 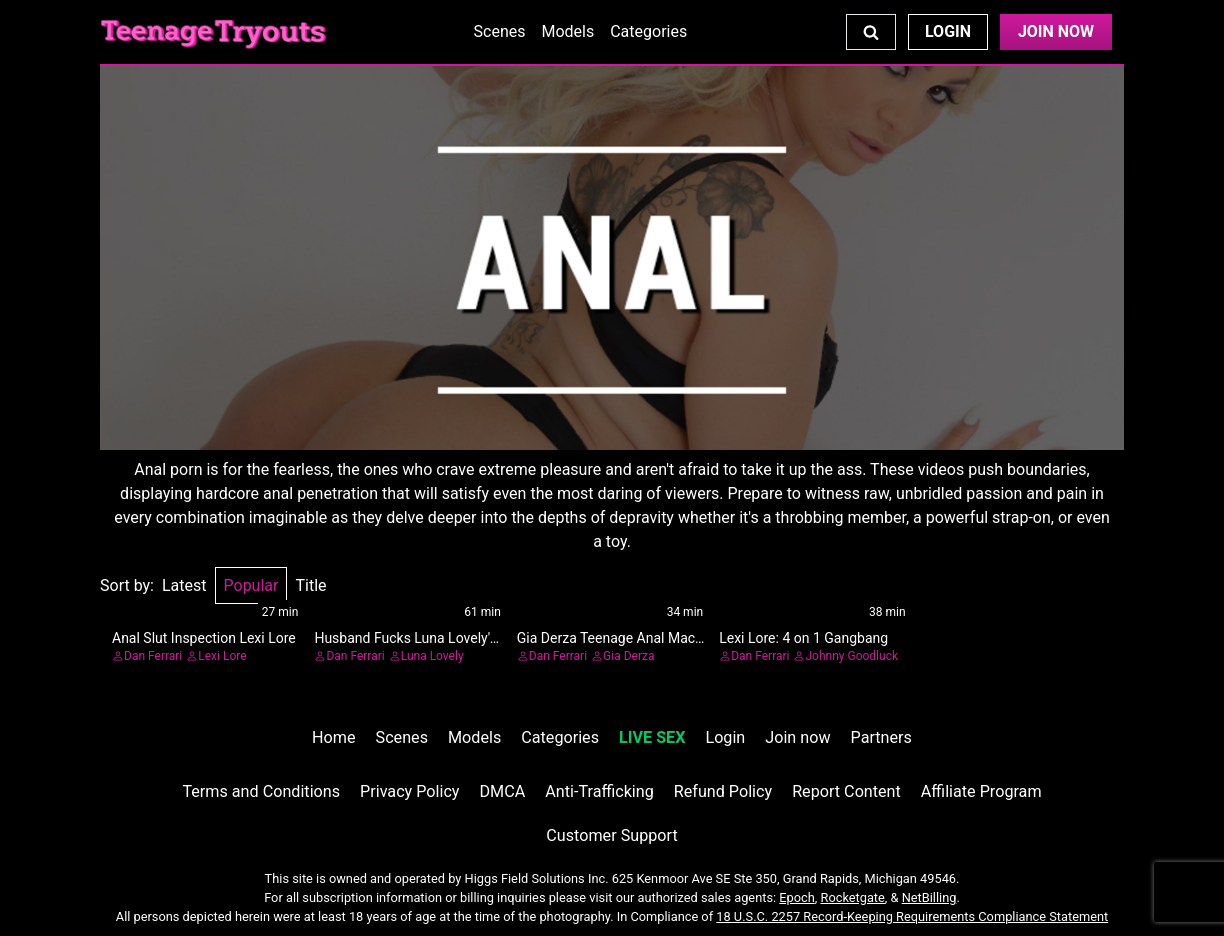 What do you see at coordinates (1056, 31) in the screenshot?
I see `Join Now` at bounding box center [1056, 31].